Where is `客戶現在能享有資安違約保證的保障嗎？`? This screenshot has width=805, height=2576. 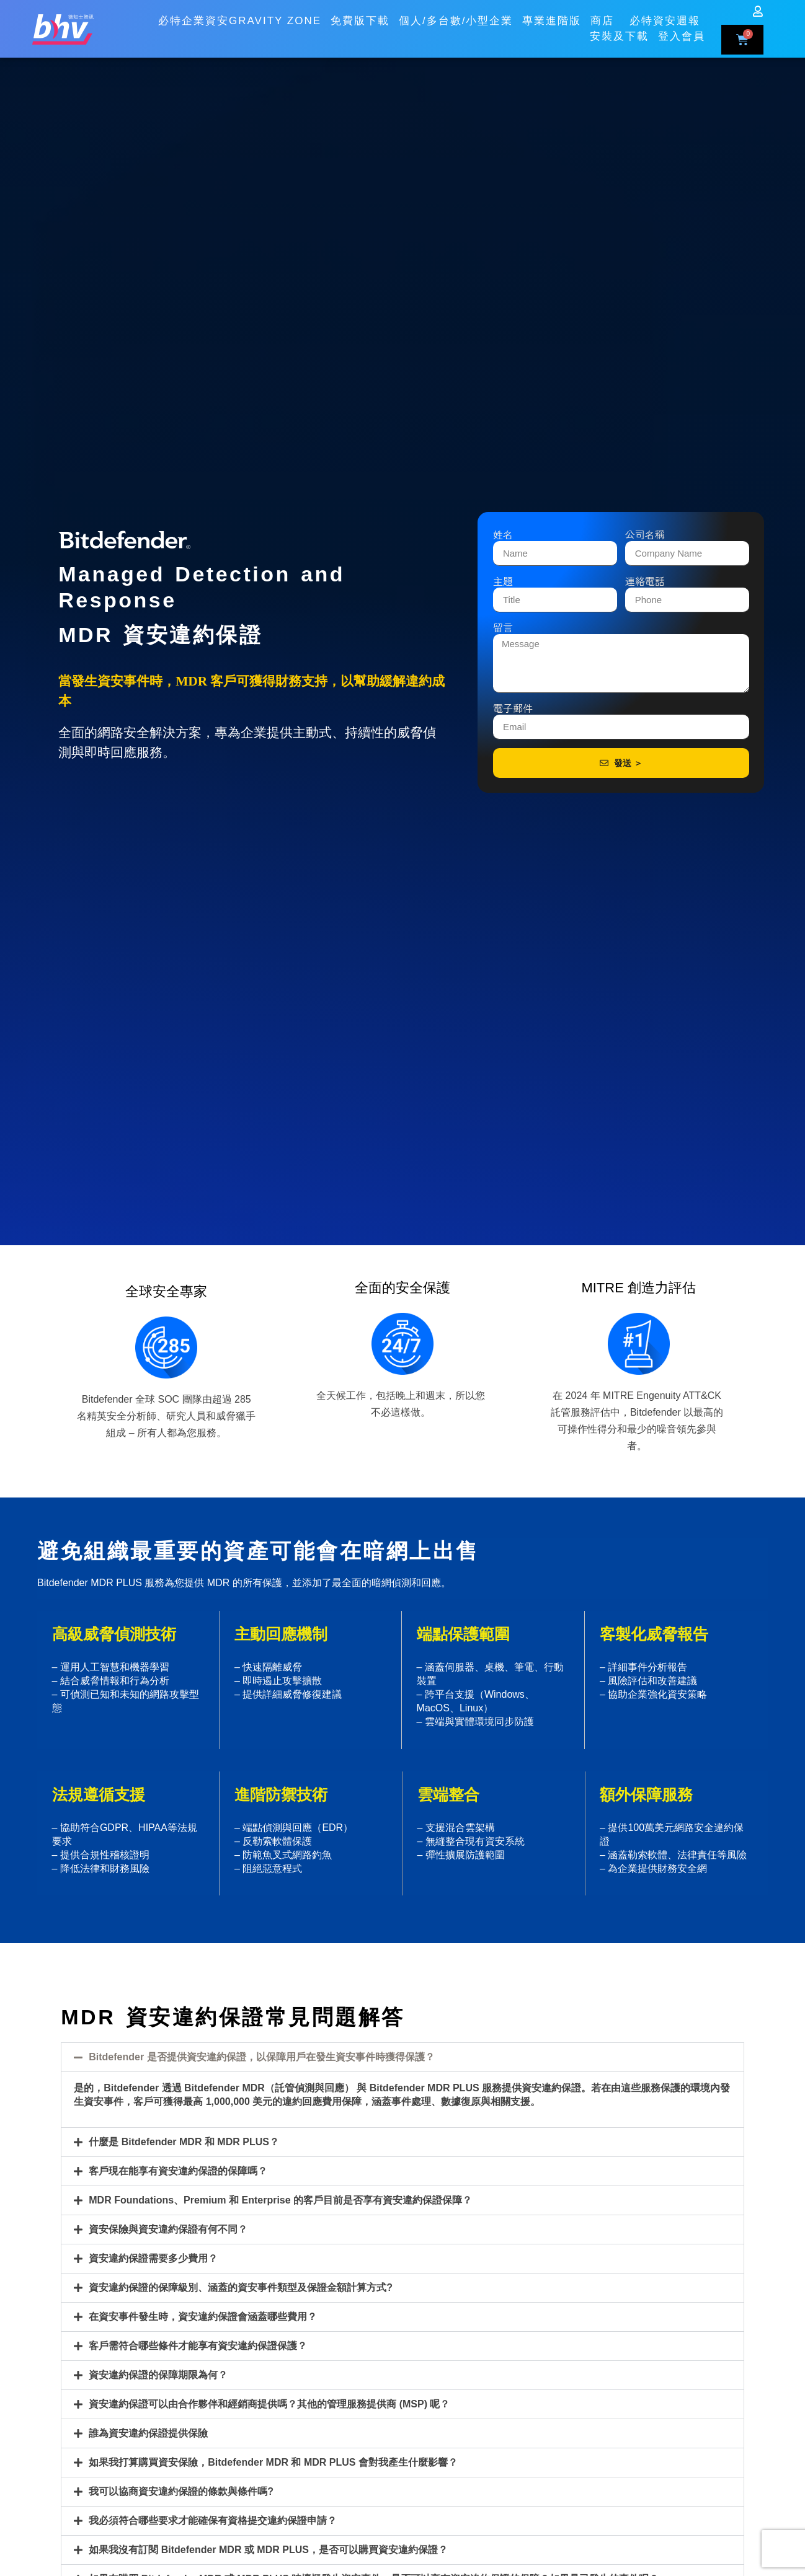 客戶現在能享有資安違約保證的保障嗎？ is located at coordinates (178, 2171).